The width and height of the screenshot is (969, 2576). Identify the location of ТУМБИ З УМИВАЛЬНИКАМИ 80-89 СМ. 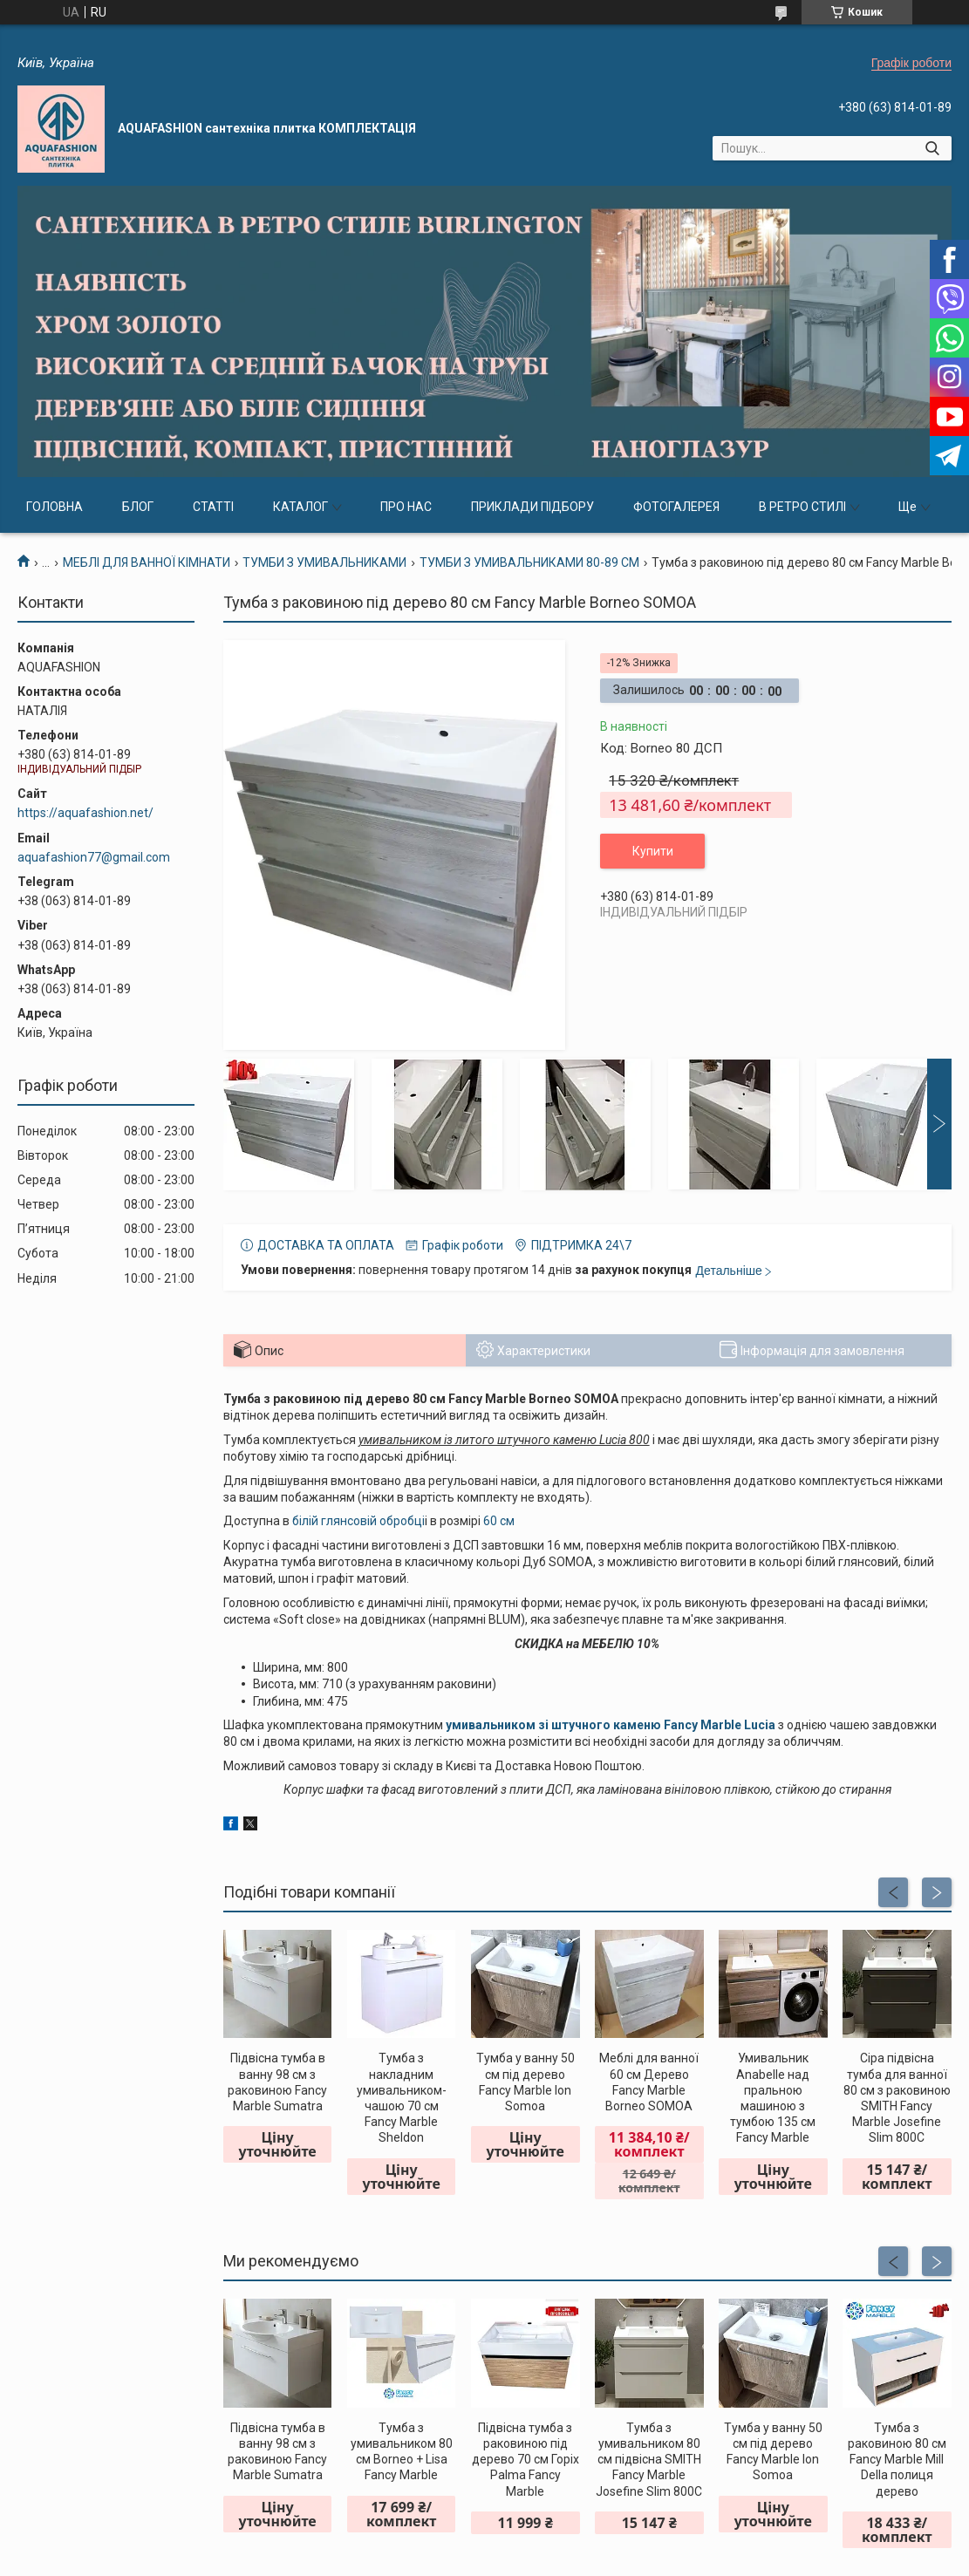
(529, 562).